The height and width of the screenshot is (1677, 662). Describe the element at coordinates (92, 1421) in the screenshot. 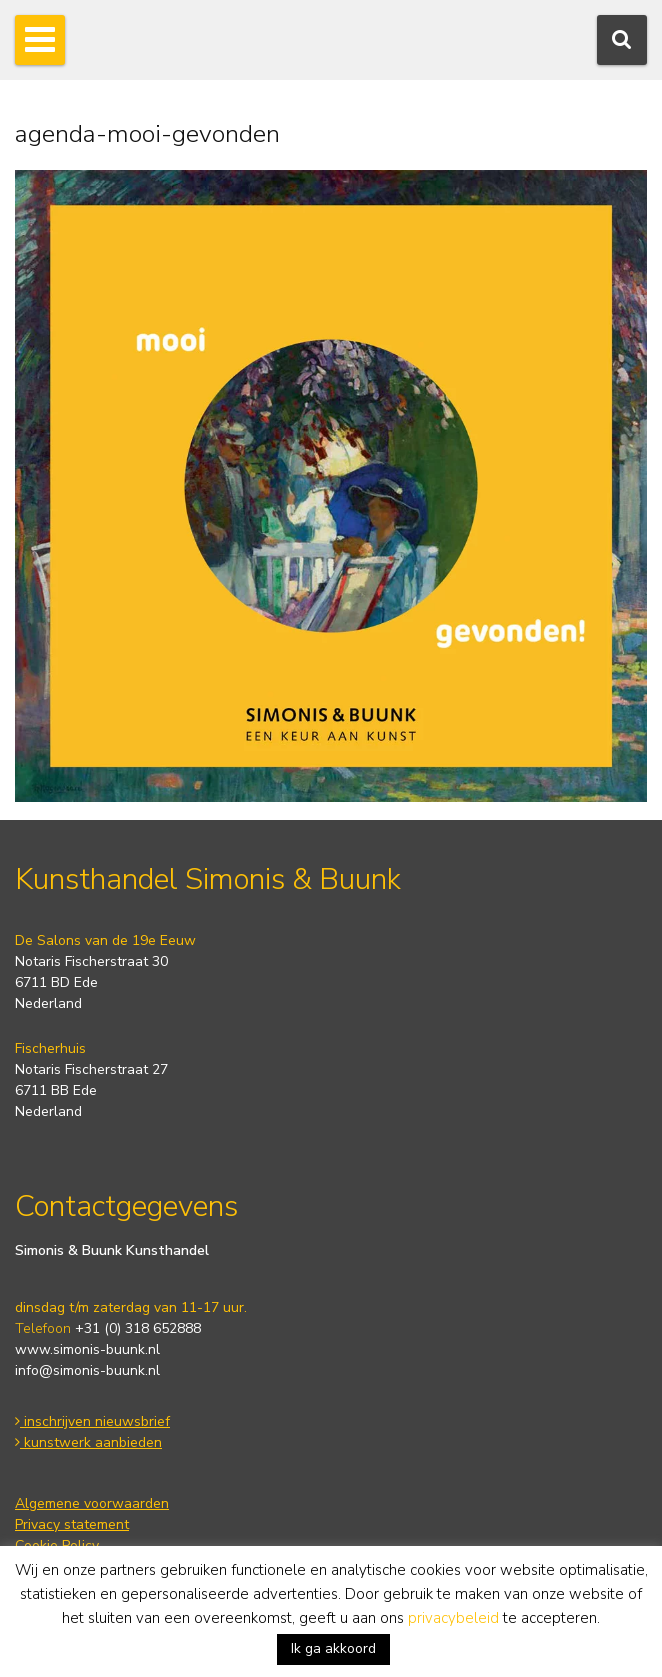

I see `inschrijven nieuwsbrief` at that location.